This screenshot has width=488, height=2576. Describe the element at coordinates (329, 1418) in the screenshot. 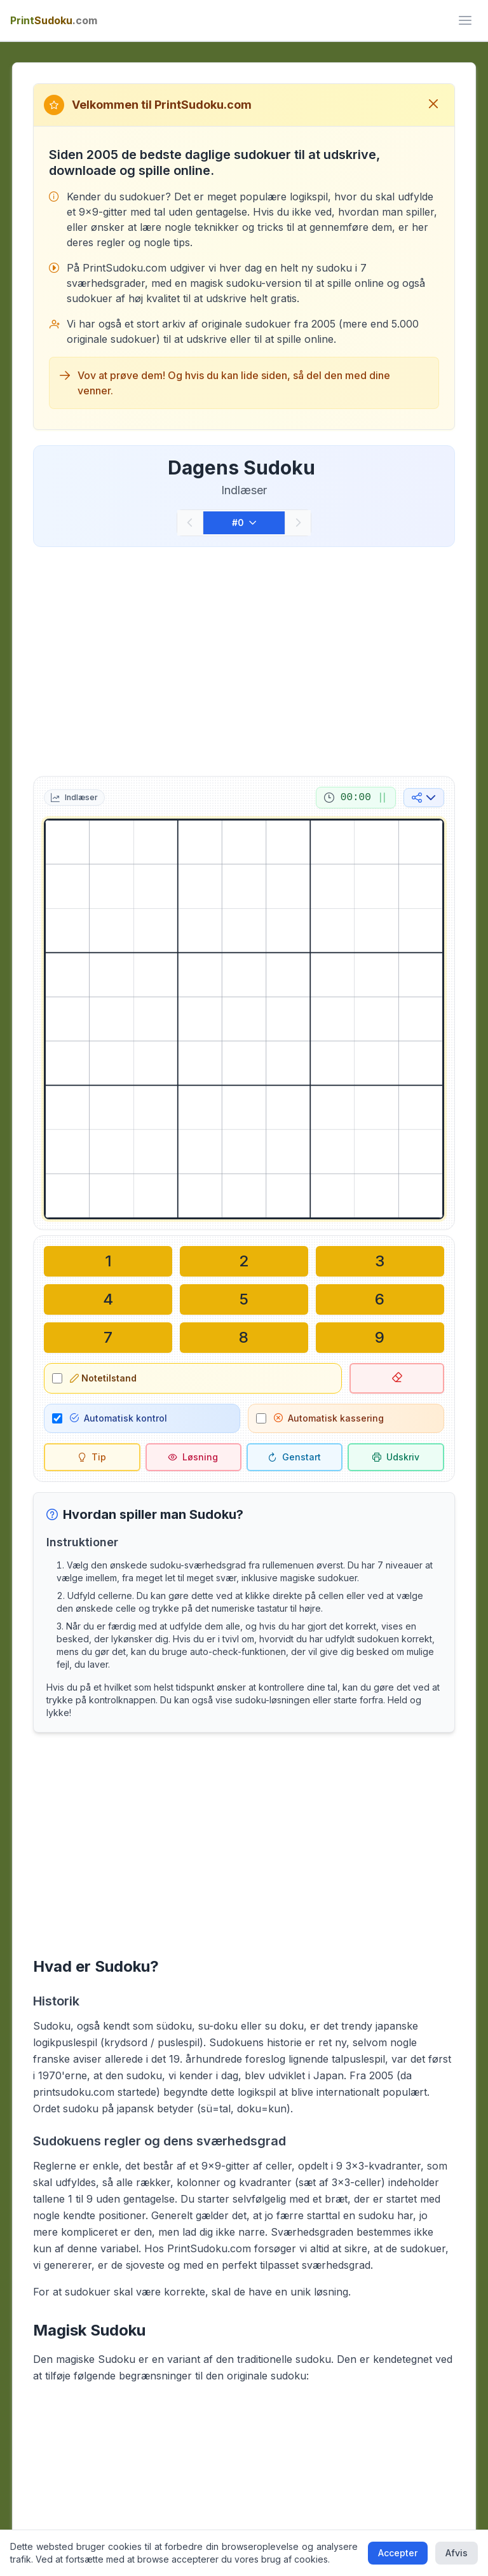

I see `Automatisk kassering` at that location.